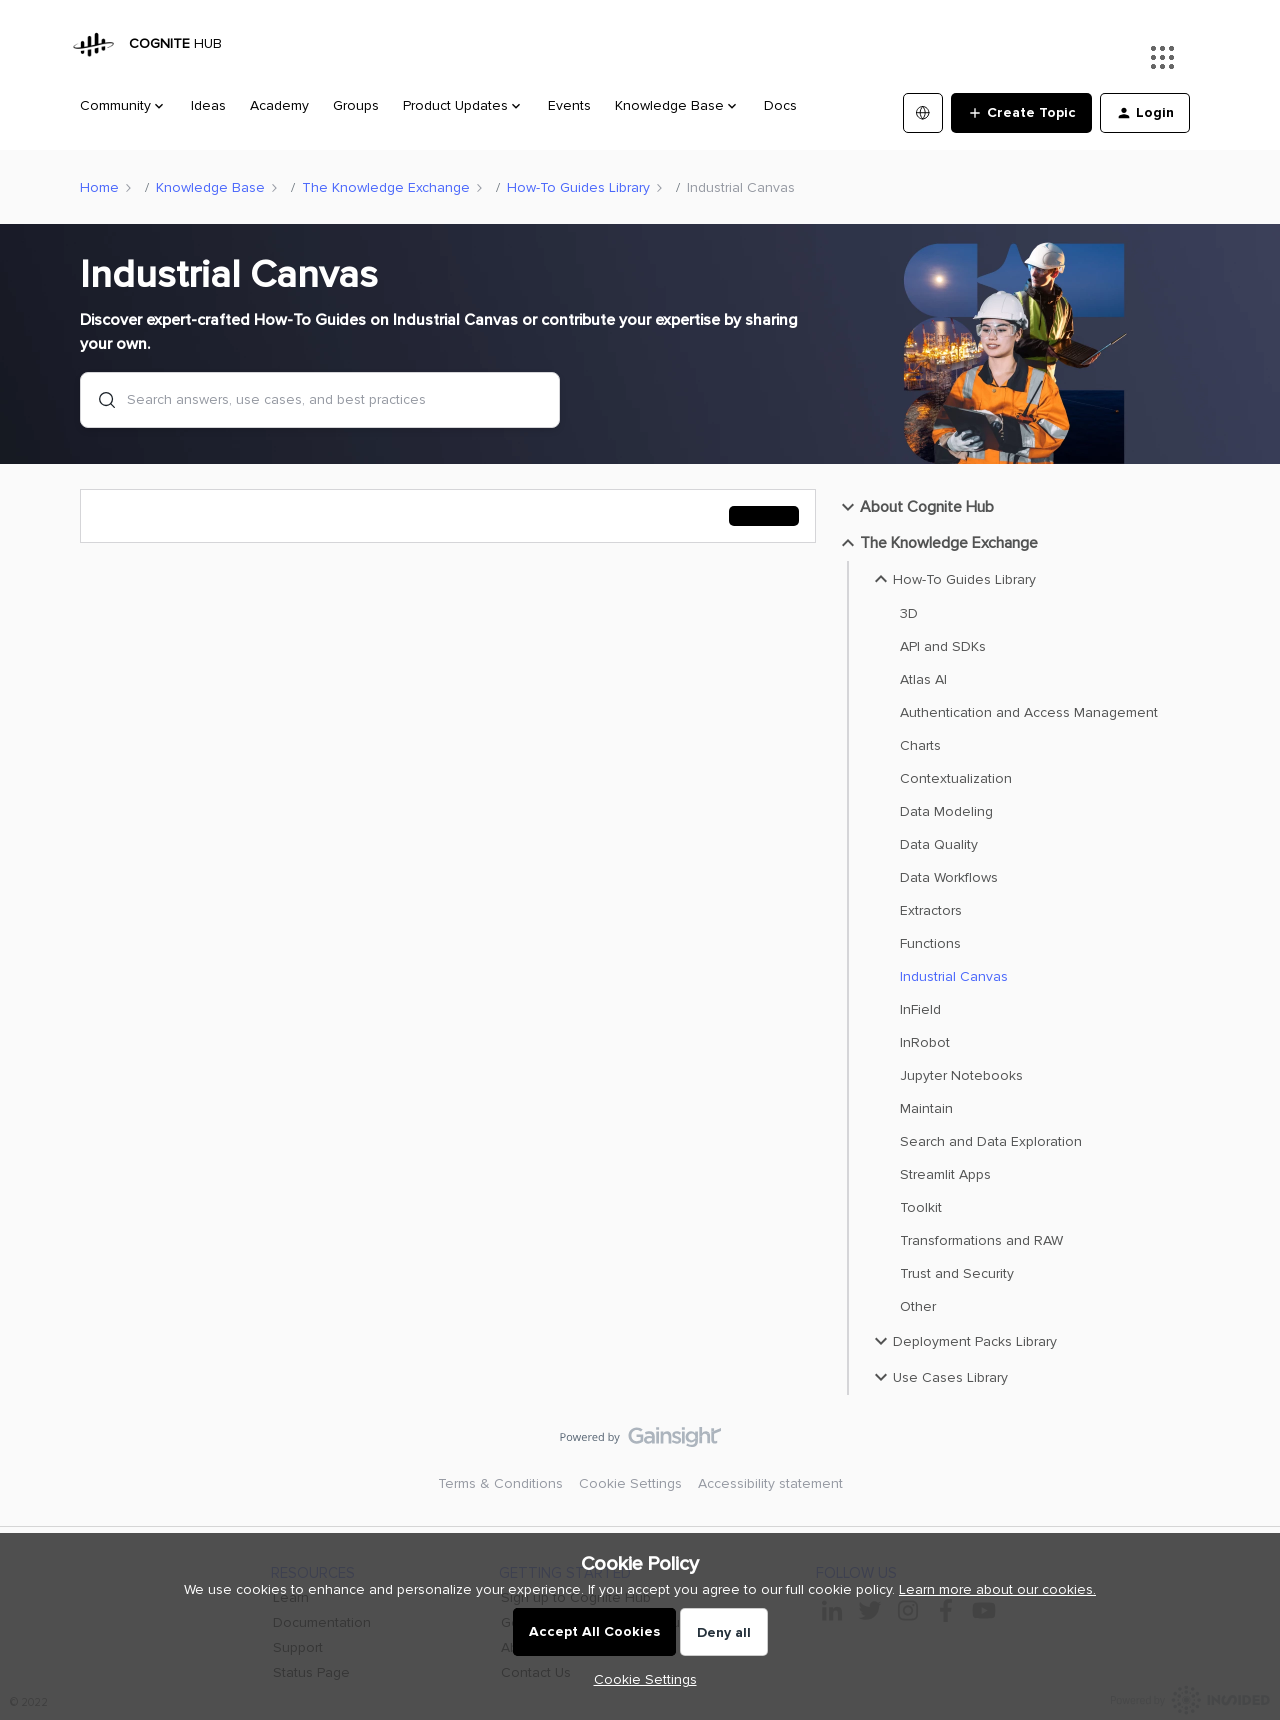 The image size is (1280, 1720). Describe the element at coordinates (961, 1075) in the screenshot. I see `Jupyter Notebooks` at that location.